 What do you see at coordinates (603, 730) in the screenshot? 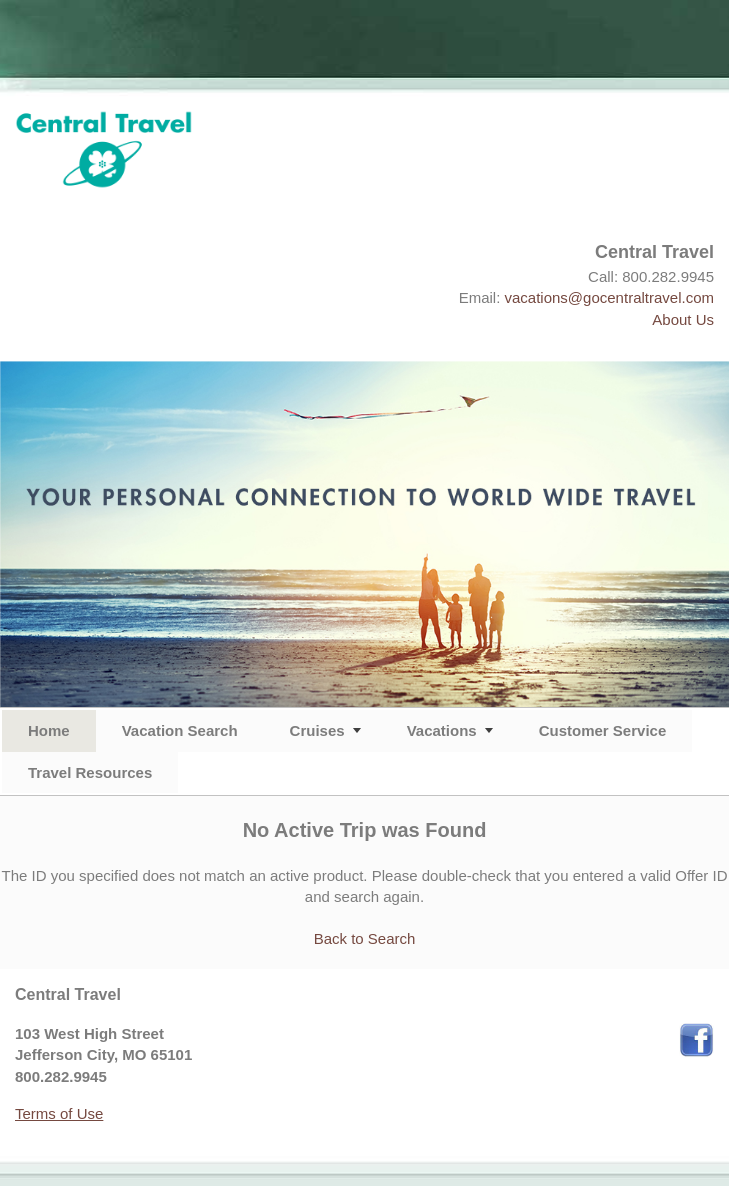
I see `Customer Service` at bounding box center [603, 730].